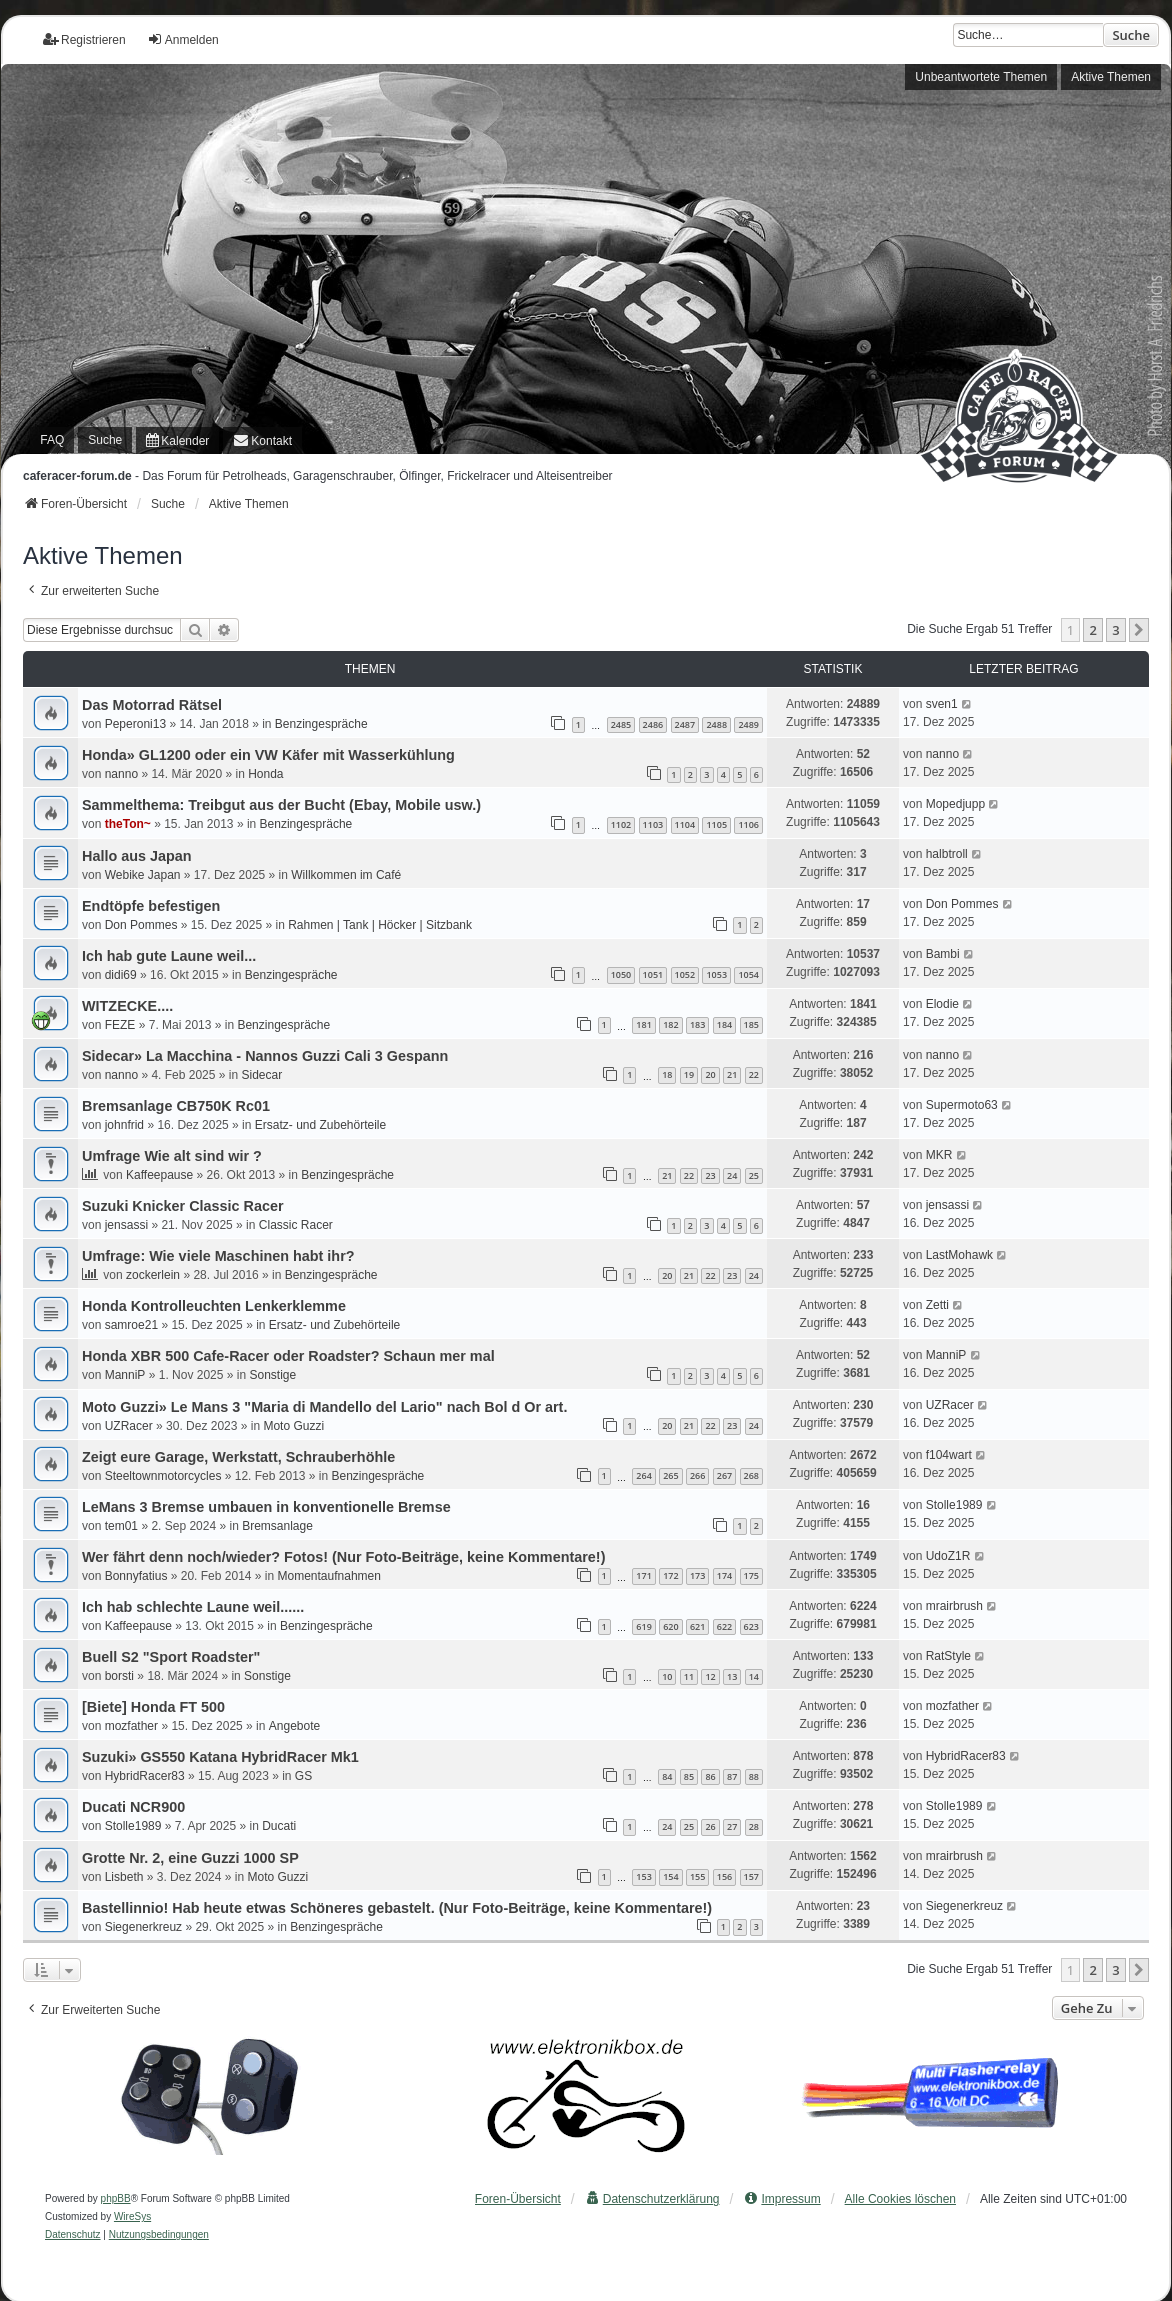 This screenshot has width=1172, height=2301. What do you see at coordinates (126, 1225) in the screenshot?
I see `jensassi` at bounding box center [126, 1225].